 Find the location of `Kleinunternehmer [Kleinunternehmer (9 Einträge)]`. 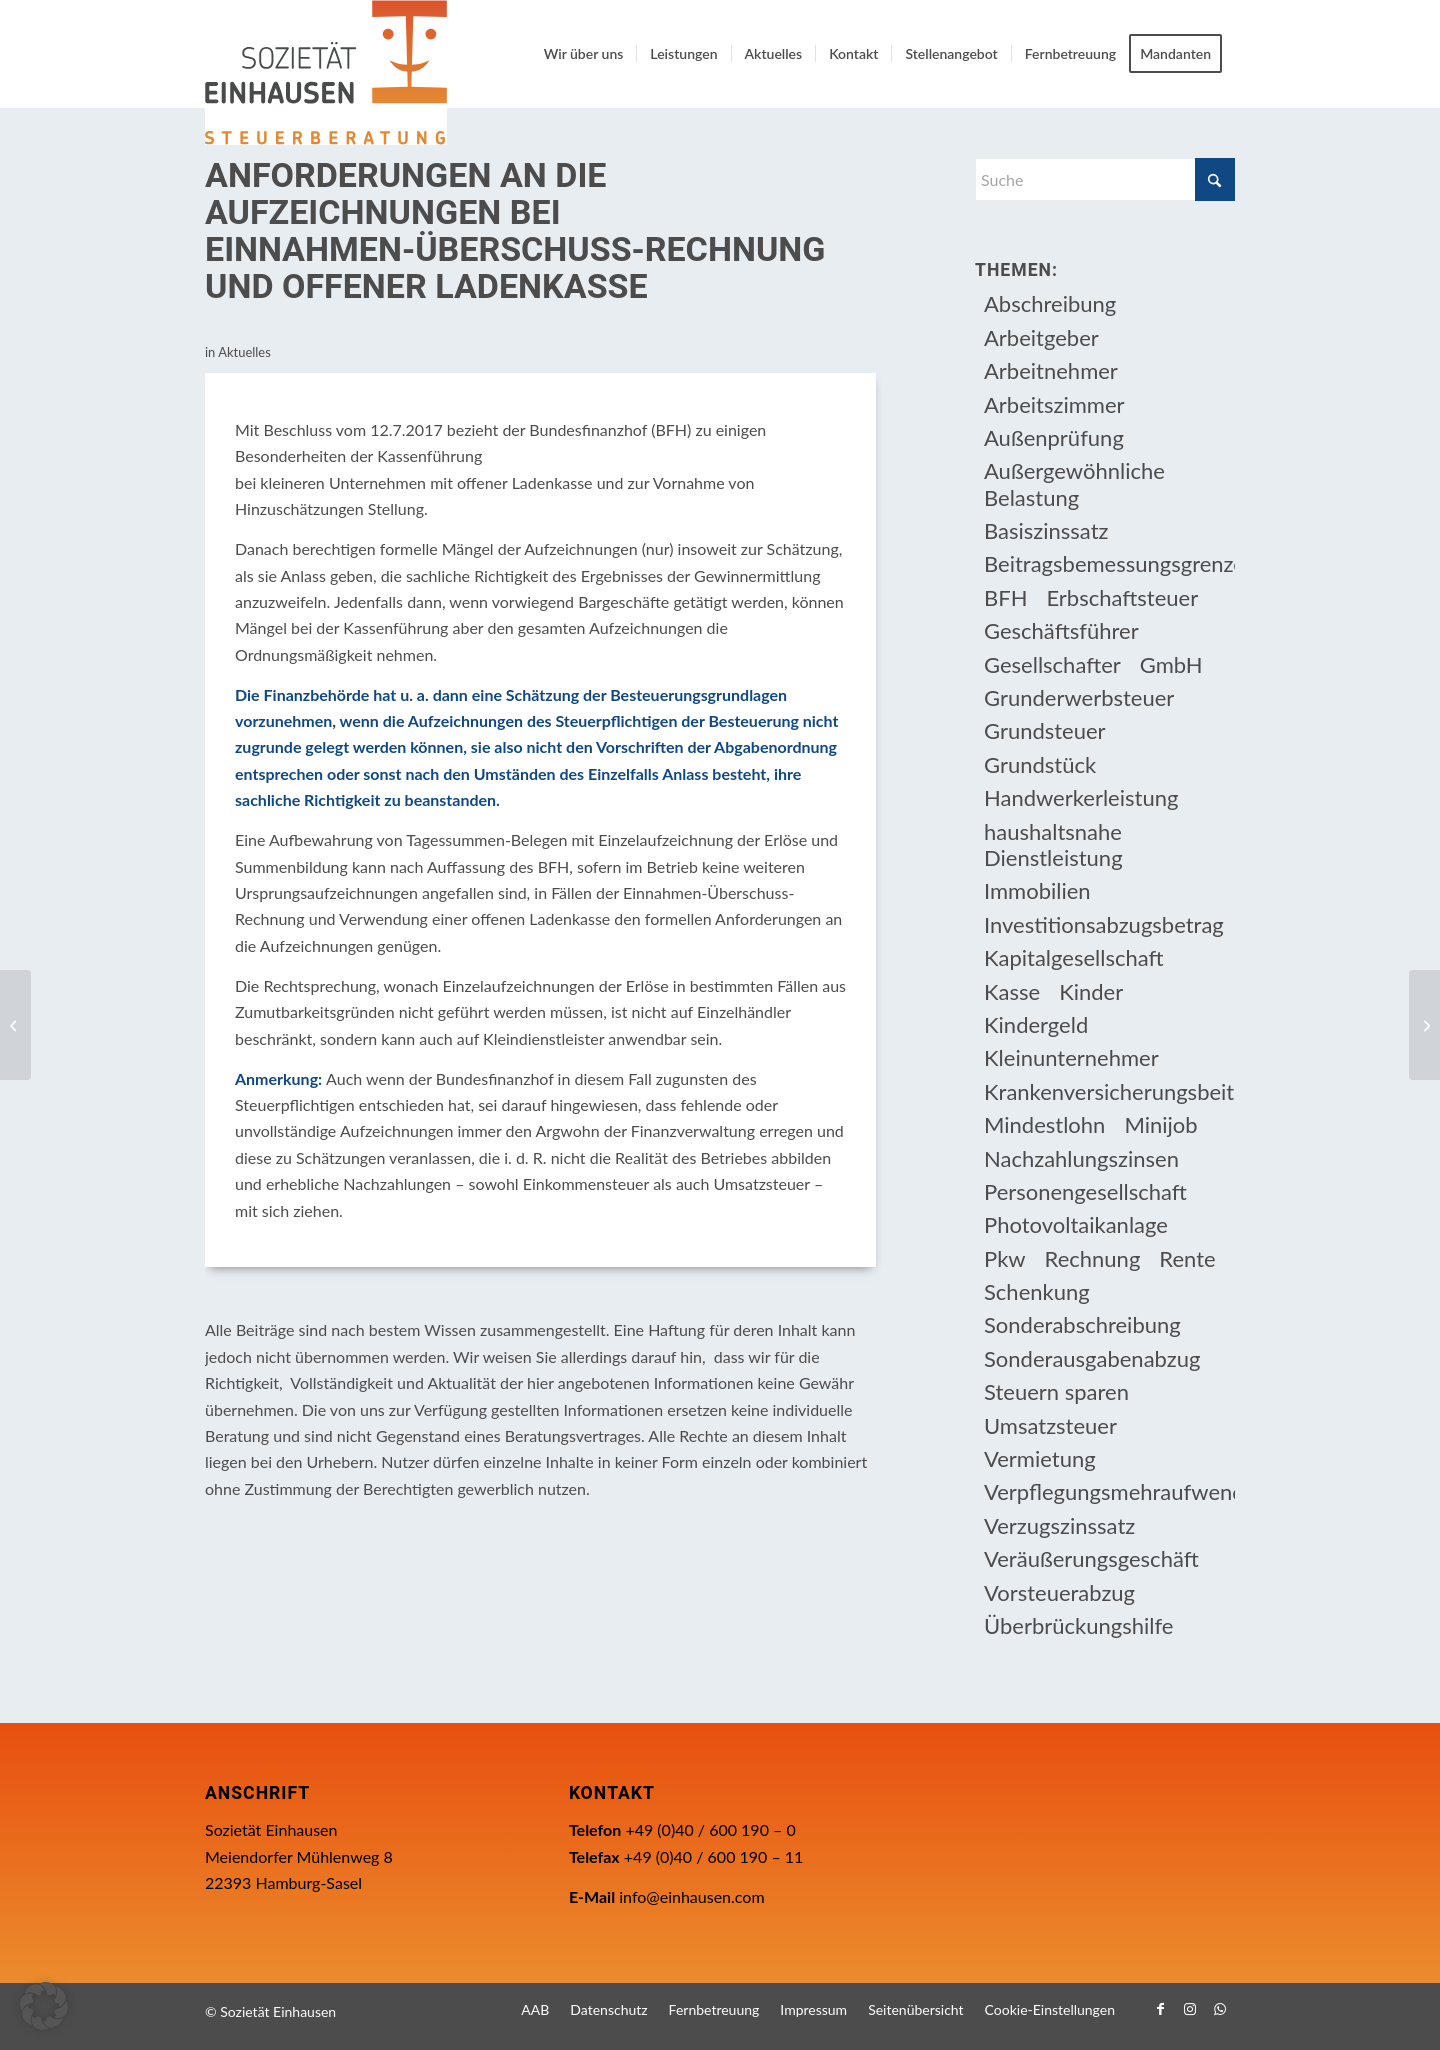

Kleinunternehmer [Kleinunternehmer (9 Einträge)] is located at coordinates (1071, 1057).